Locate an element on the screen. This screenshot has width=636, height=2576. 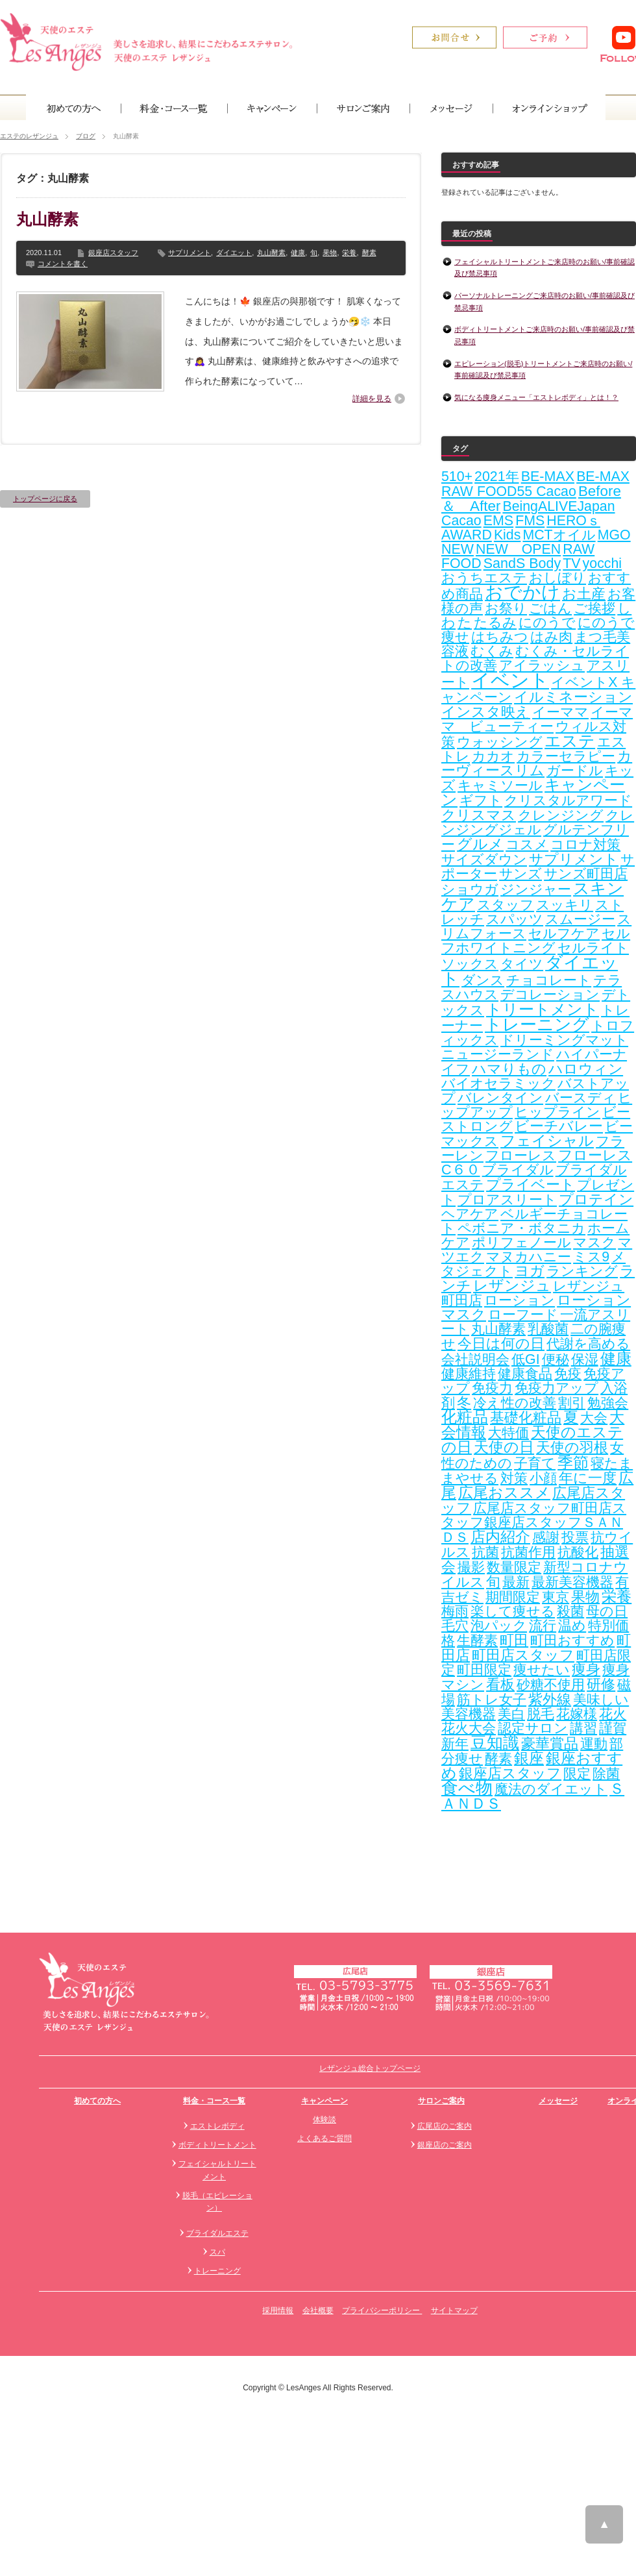
エステ is located at coordinates (569, 741).